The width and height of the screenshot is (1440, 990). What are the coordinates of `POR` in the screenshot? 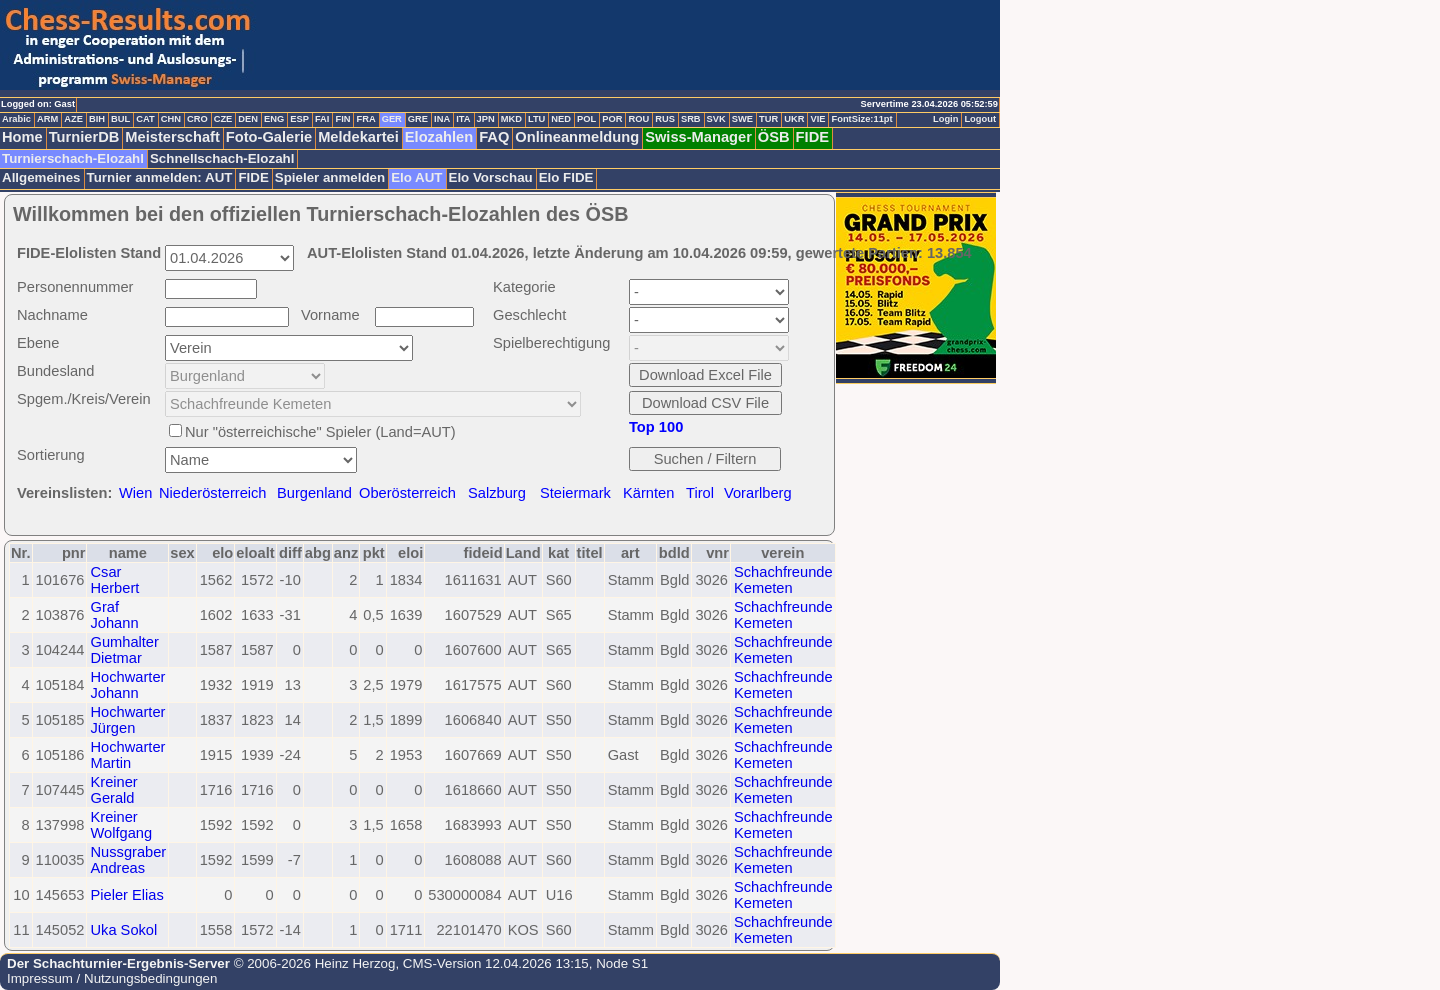 It's located at (612, 119).